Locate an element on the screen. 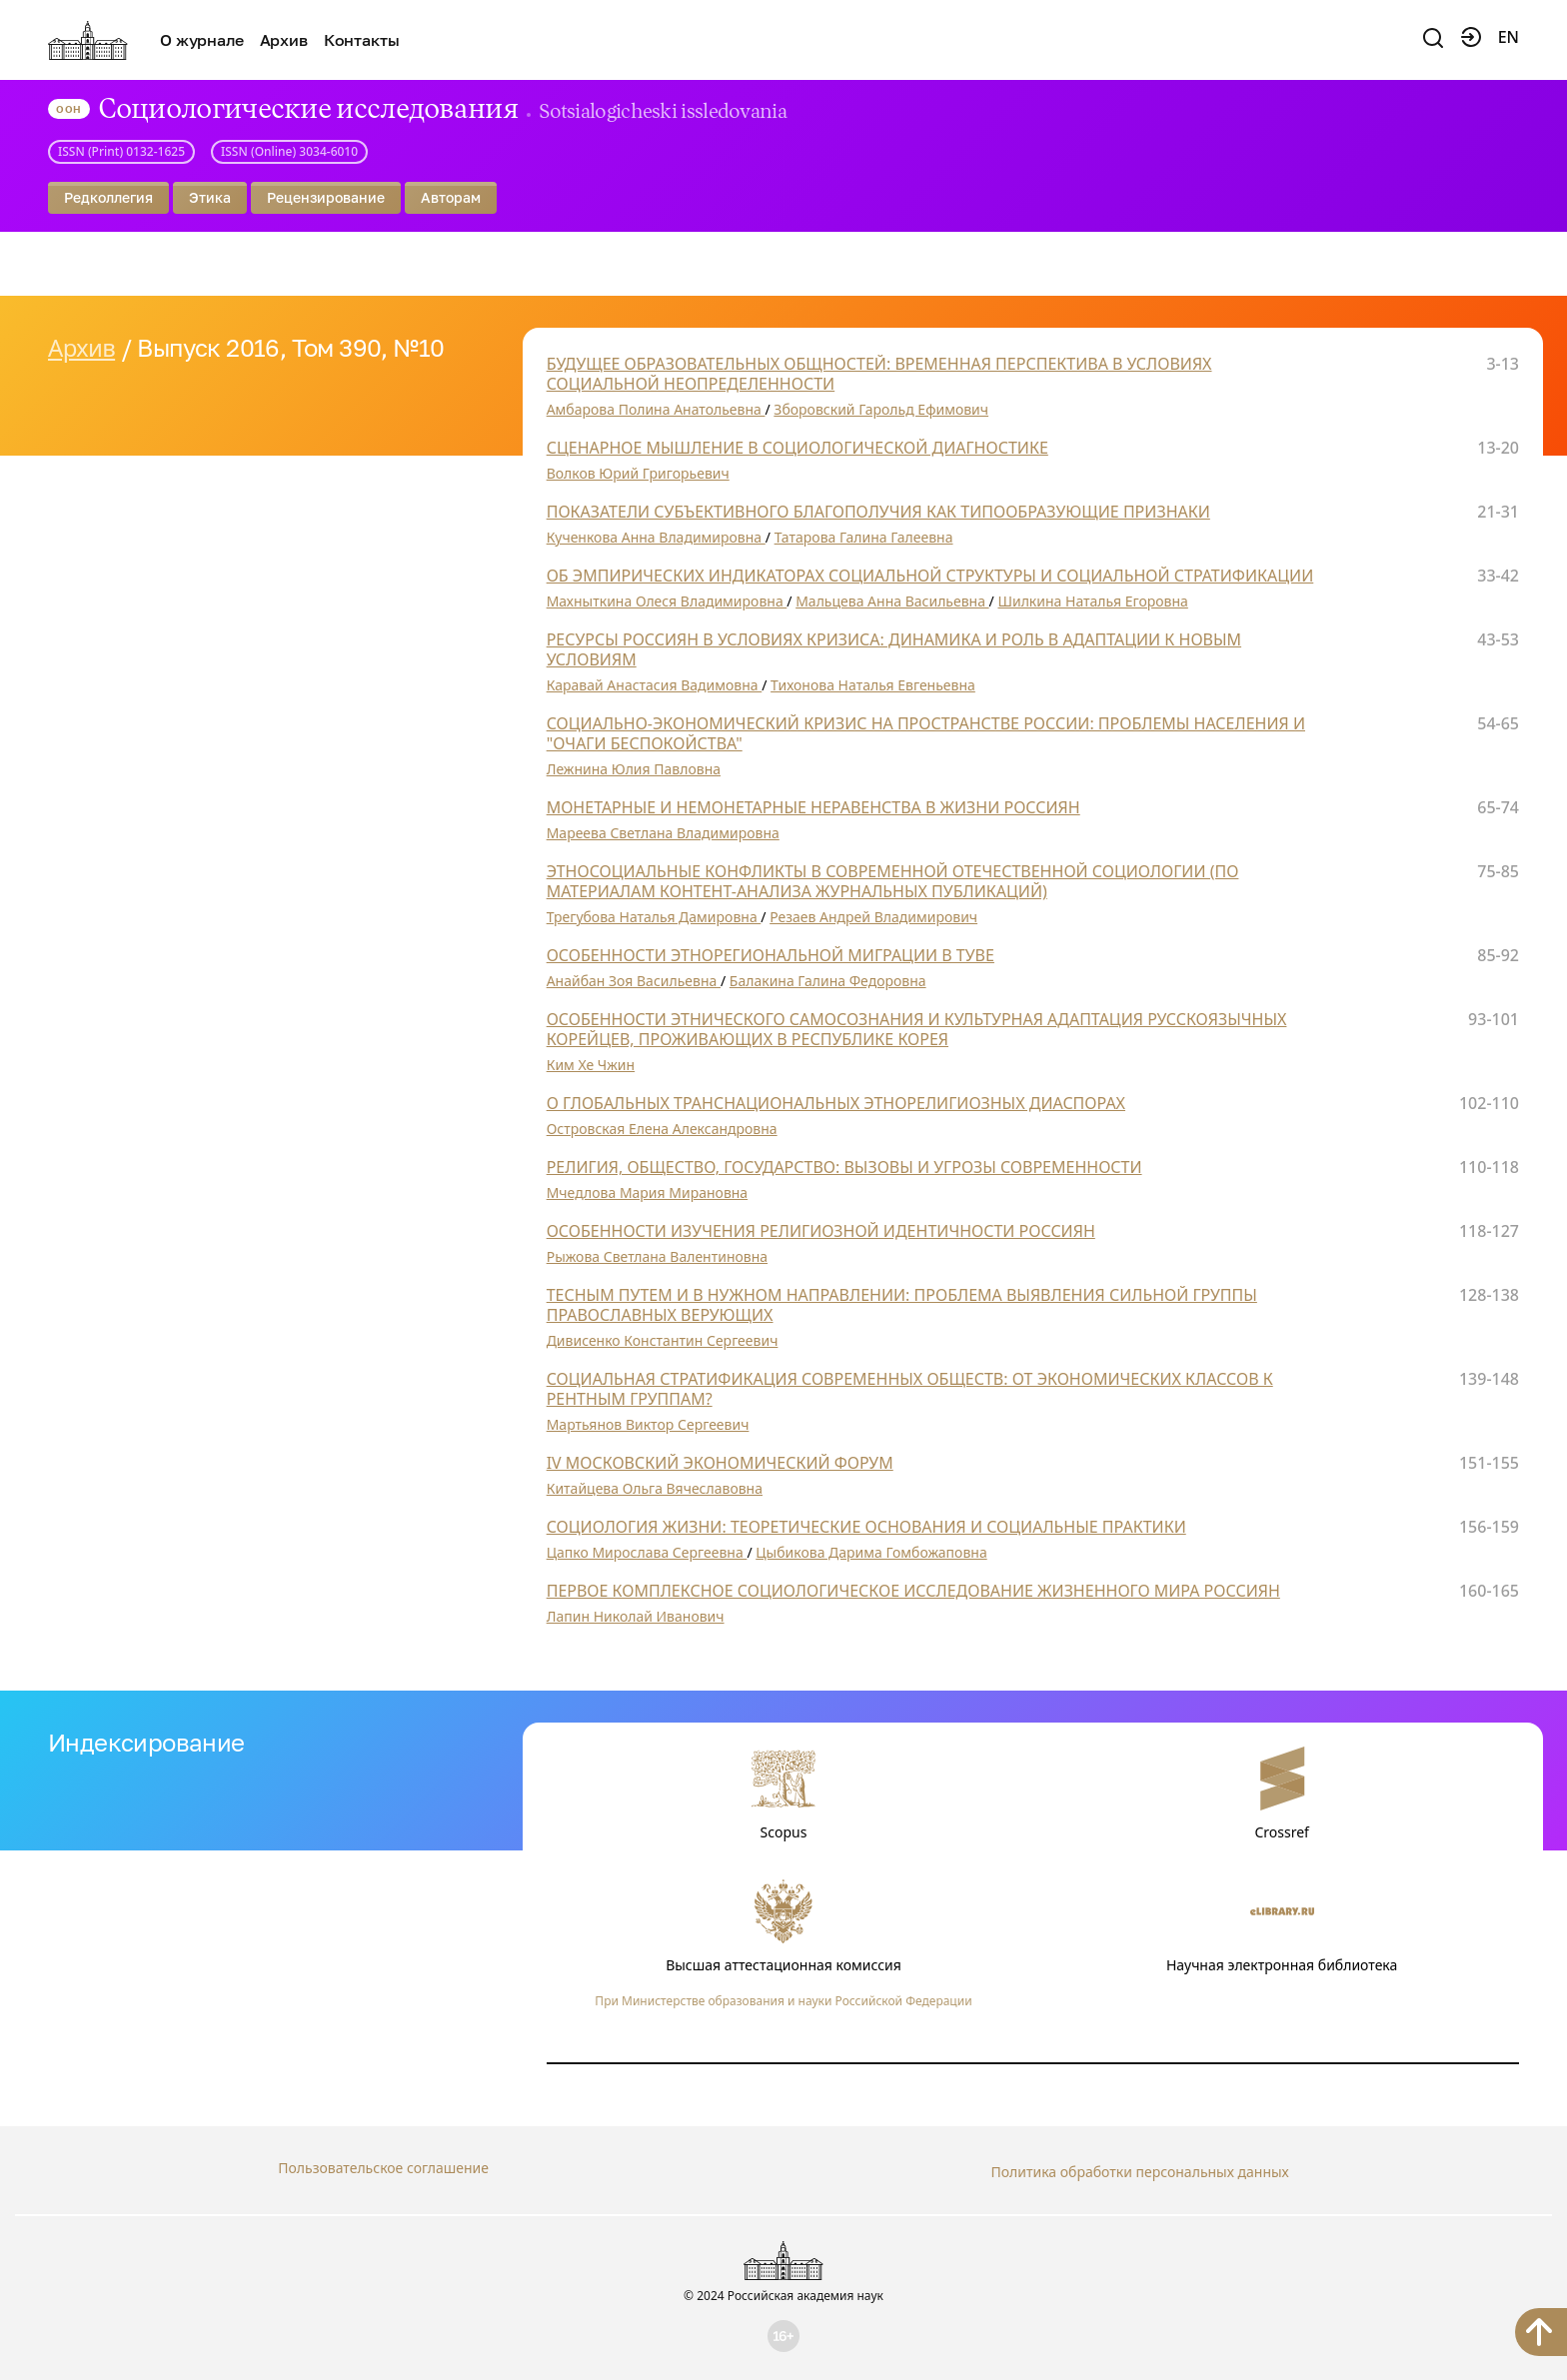 The image size is (1567, 2380). РЕСУРСЫ РОССИЯН В УСЛОВИЯХ КРИЗИСА: ДИНАМИКА И РОЛЬ В АДАПТАЦИИ К НОВЫМ УСЛОВИЯМ is located at coordinates (894, 649).